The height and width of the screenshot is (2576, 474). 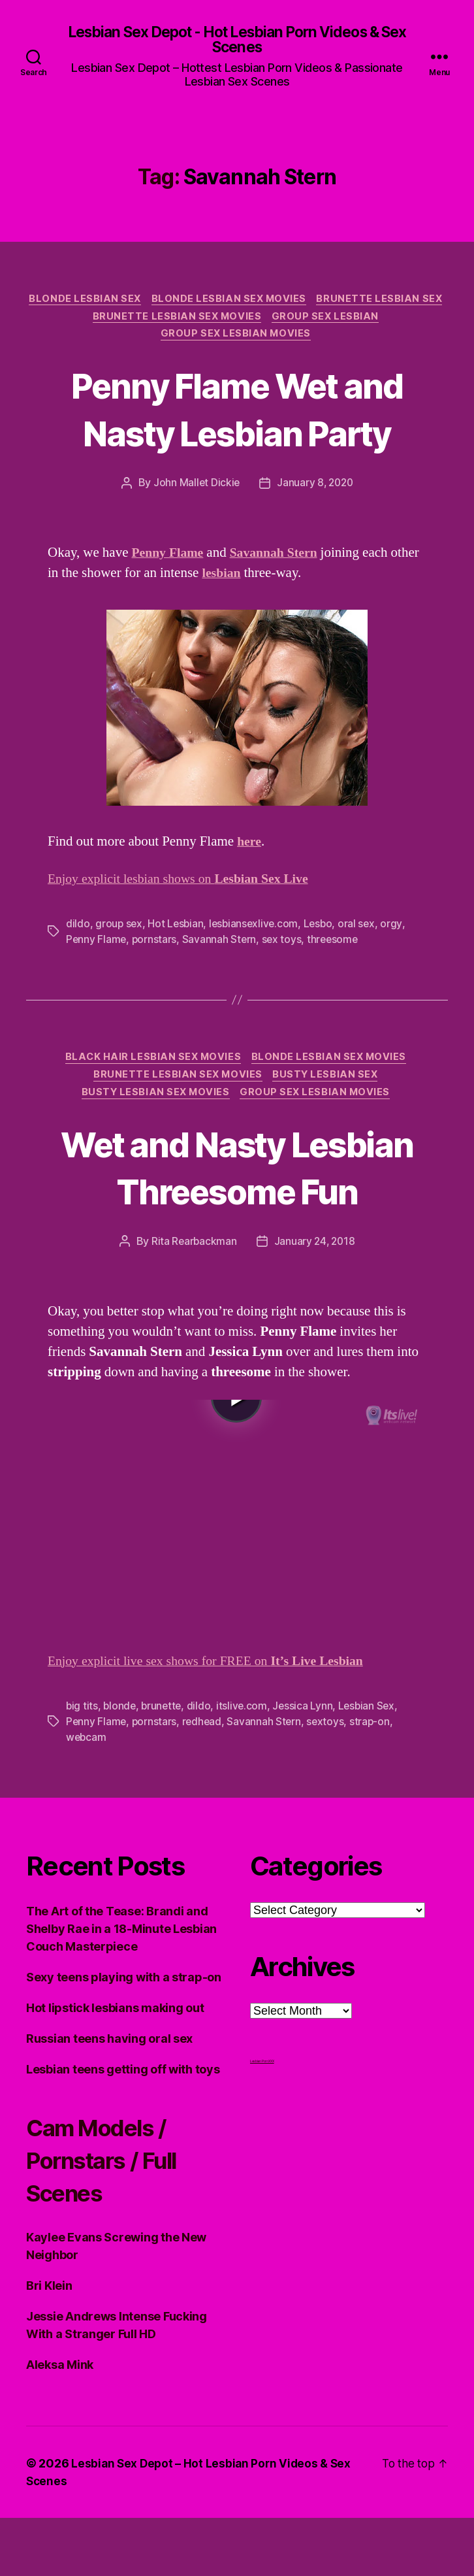 I want to click on Black hair Lesbian Sex Movies, so click(x=152, y=1065).